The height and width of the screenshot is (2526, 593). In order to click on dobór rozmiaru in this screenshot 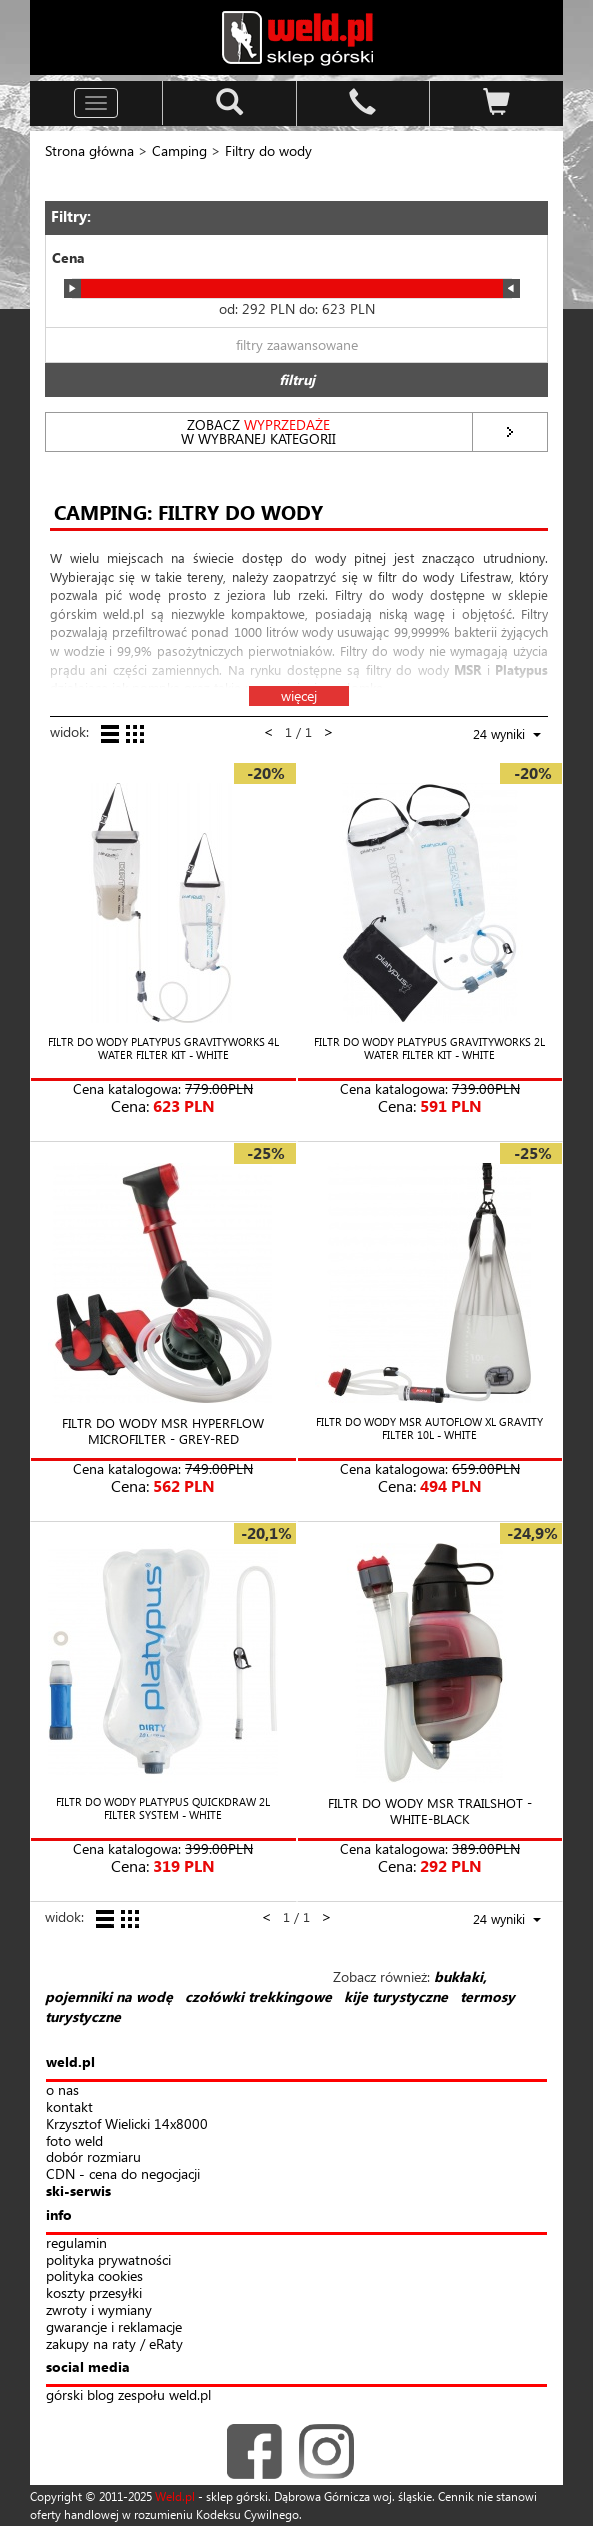, I will do `click(93, 2157)`.